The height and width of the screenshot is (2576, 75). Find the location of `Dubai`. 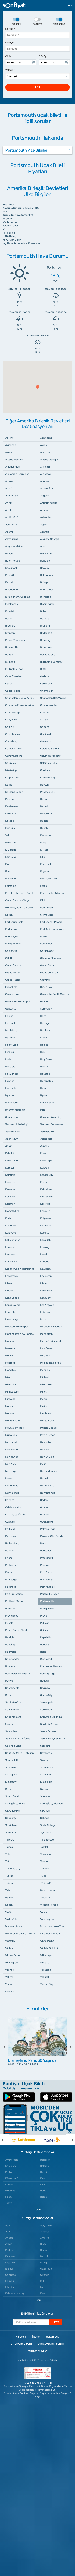

Dubai is located at coordinates (43, 2172).